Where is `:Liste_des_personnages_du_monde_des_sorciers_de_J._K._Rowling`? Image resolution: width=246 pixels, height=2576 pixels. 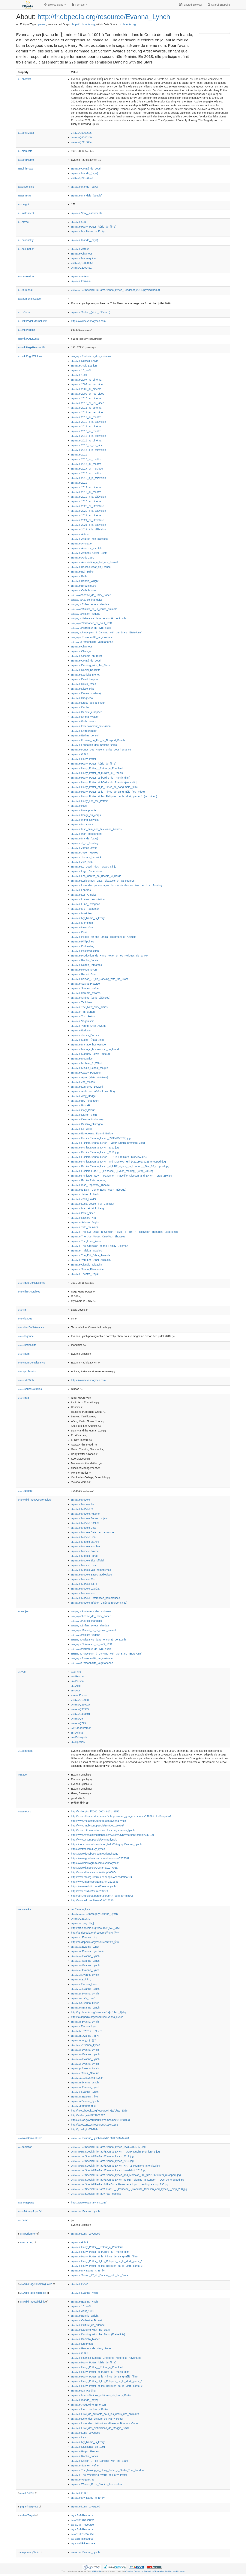
:Liste_des_personnages_du_monde_des_sorciers_de_J._K._Rowling is located at coordinates (116, 885).